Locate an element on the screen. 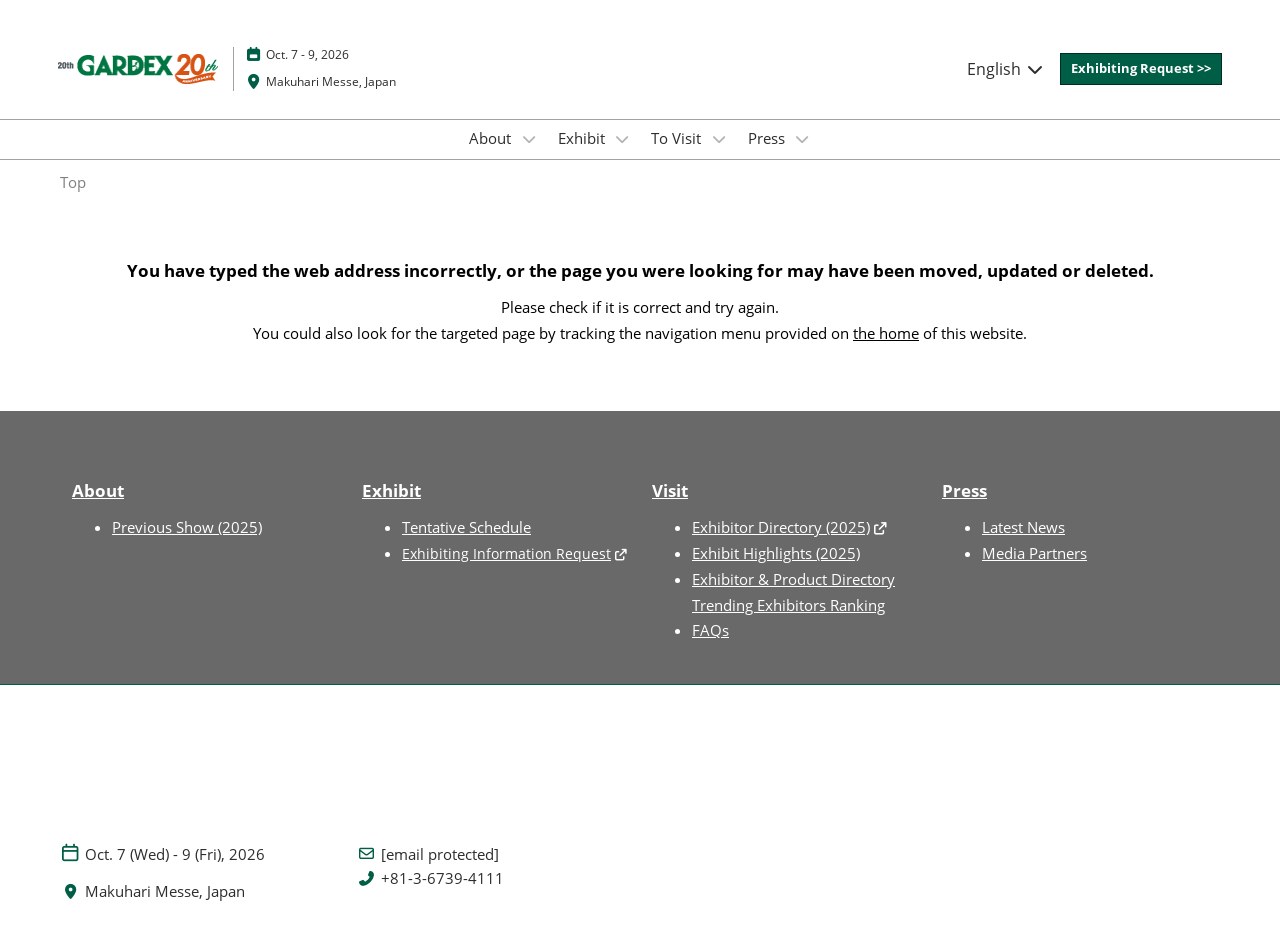 The image size is (1280, 942). [Show About submenu] is located at coordinates (529, 139).